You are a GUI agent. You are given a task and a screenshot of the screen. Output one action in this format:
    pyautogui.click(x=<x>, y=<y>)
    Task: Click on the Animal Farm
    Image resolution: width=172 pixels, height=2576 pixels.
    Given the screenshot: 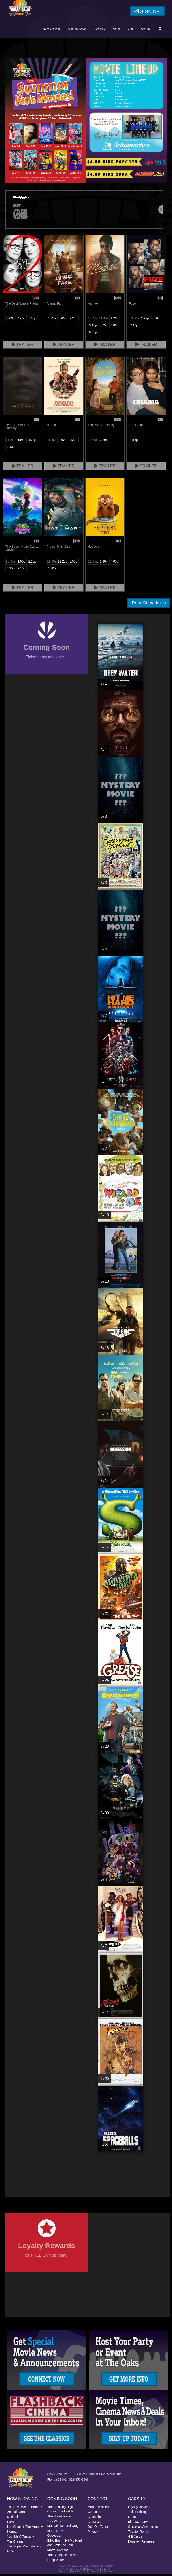 What is the action you would take?
    pyautogui.click(x=16, y=2513)
    